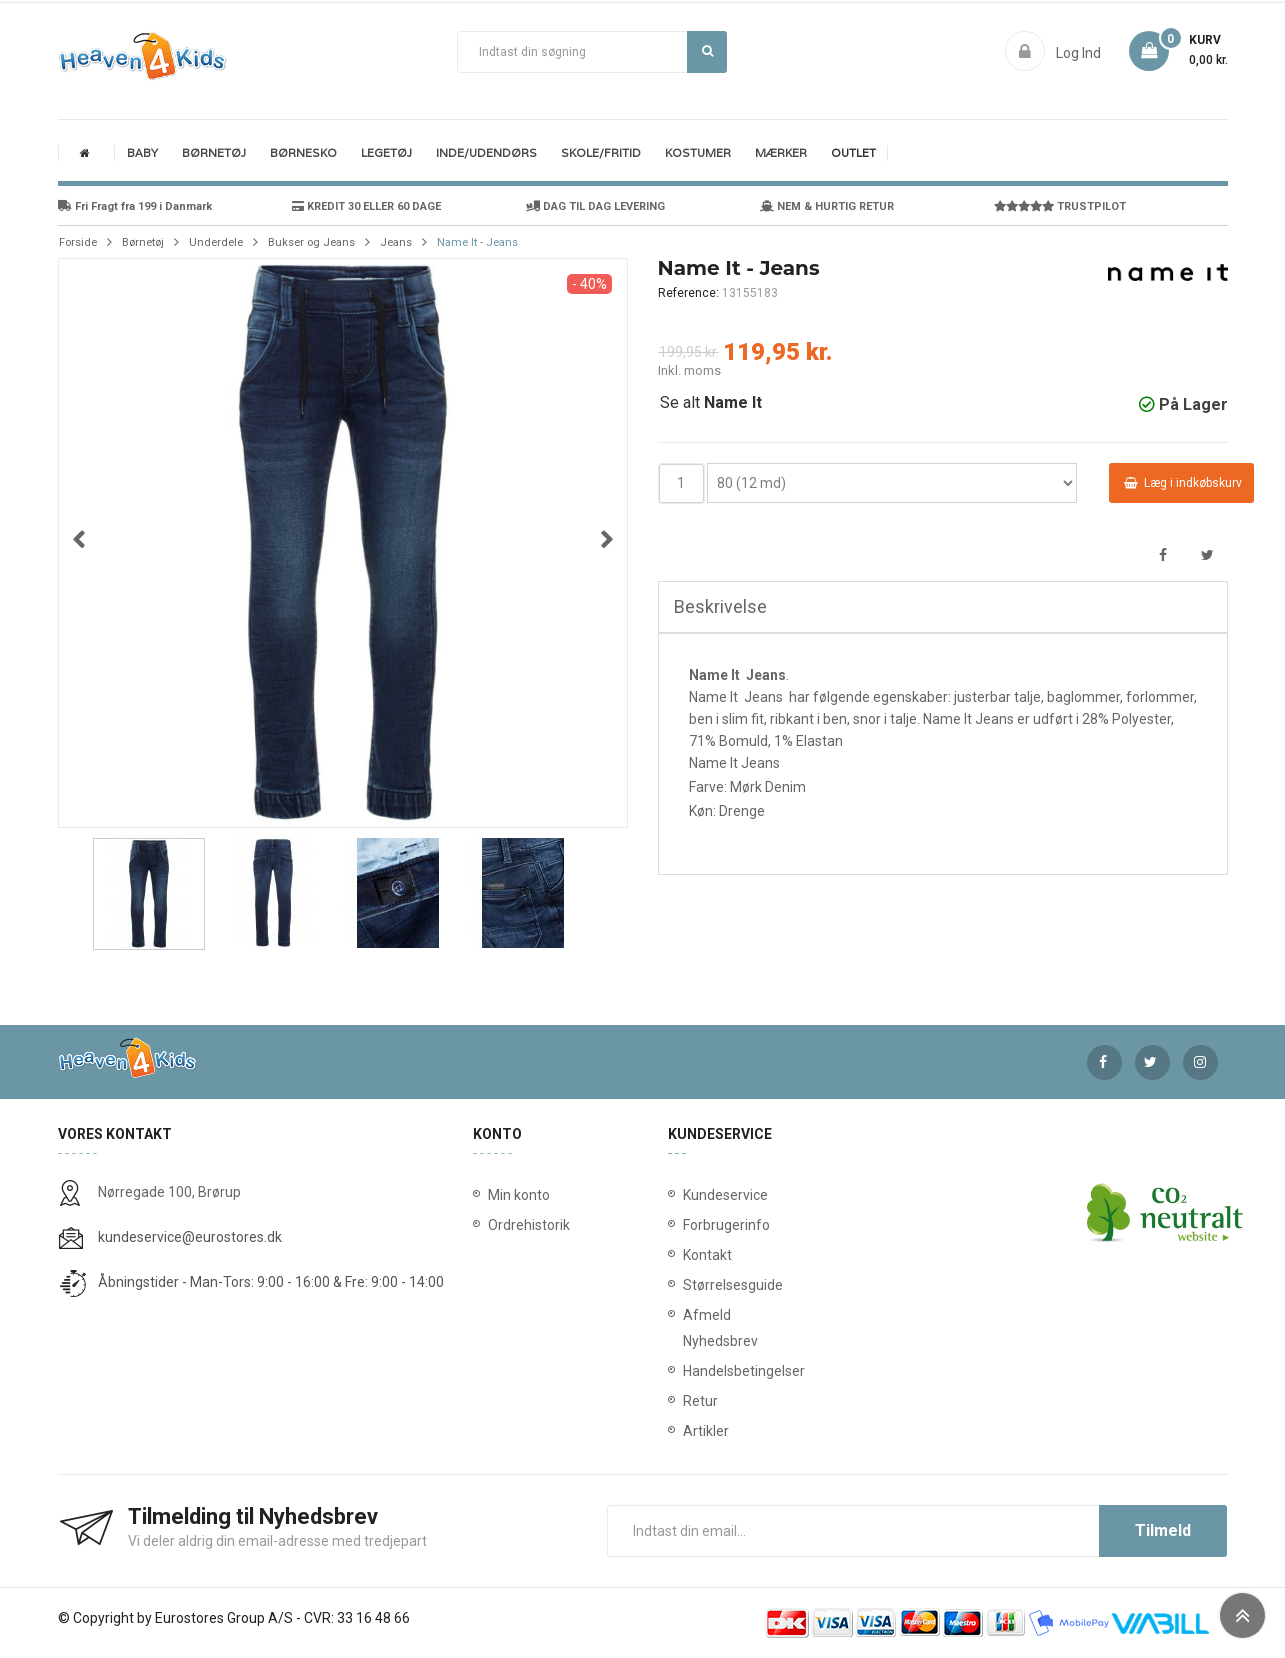 This screenshot has height=1658, width=1285. What do you see at coordinates (522, 1225) in the screenshot?
I see `Ordrehistorik` at bounding box center [522, 1225].